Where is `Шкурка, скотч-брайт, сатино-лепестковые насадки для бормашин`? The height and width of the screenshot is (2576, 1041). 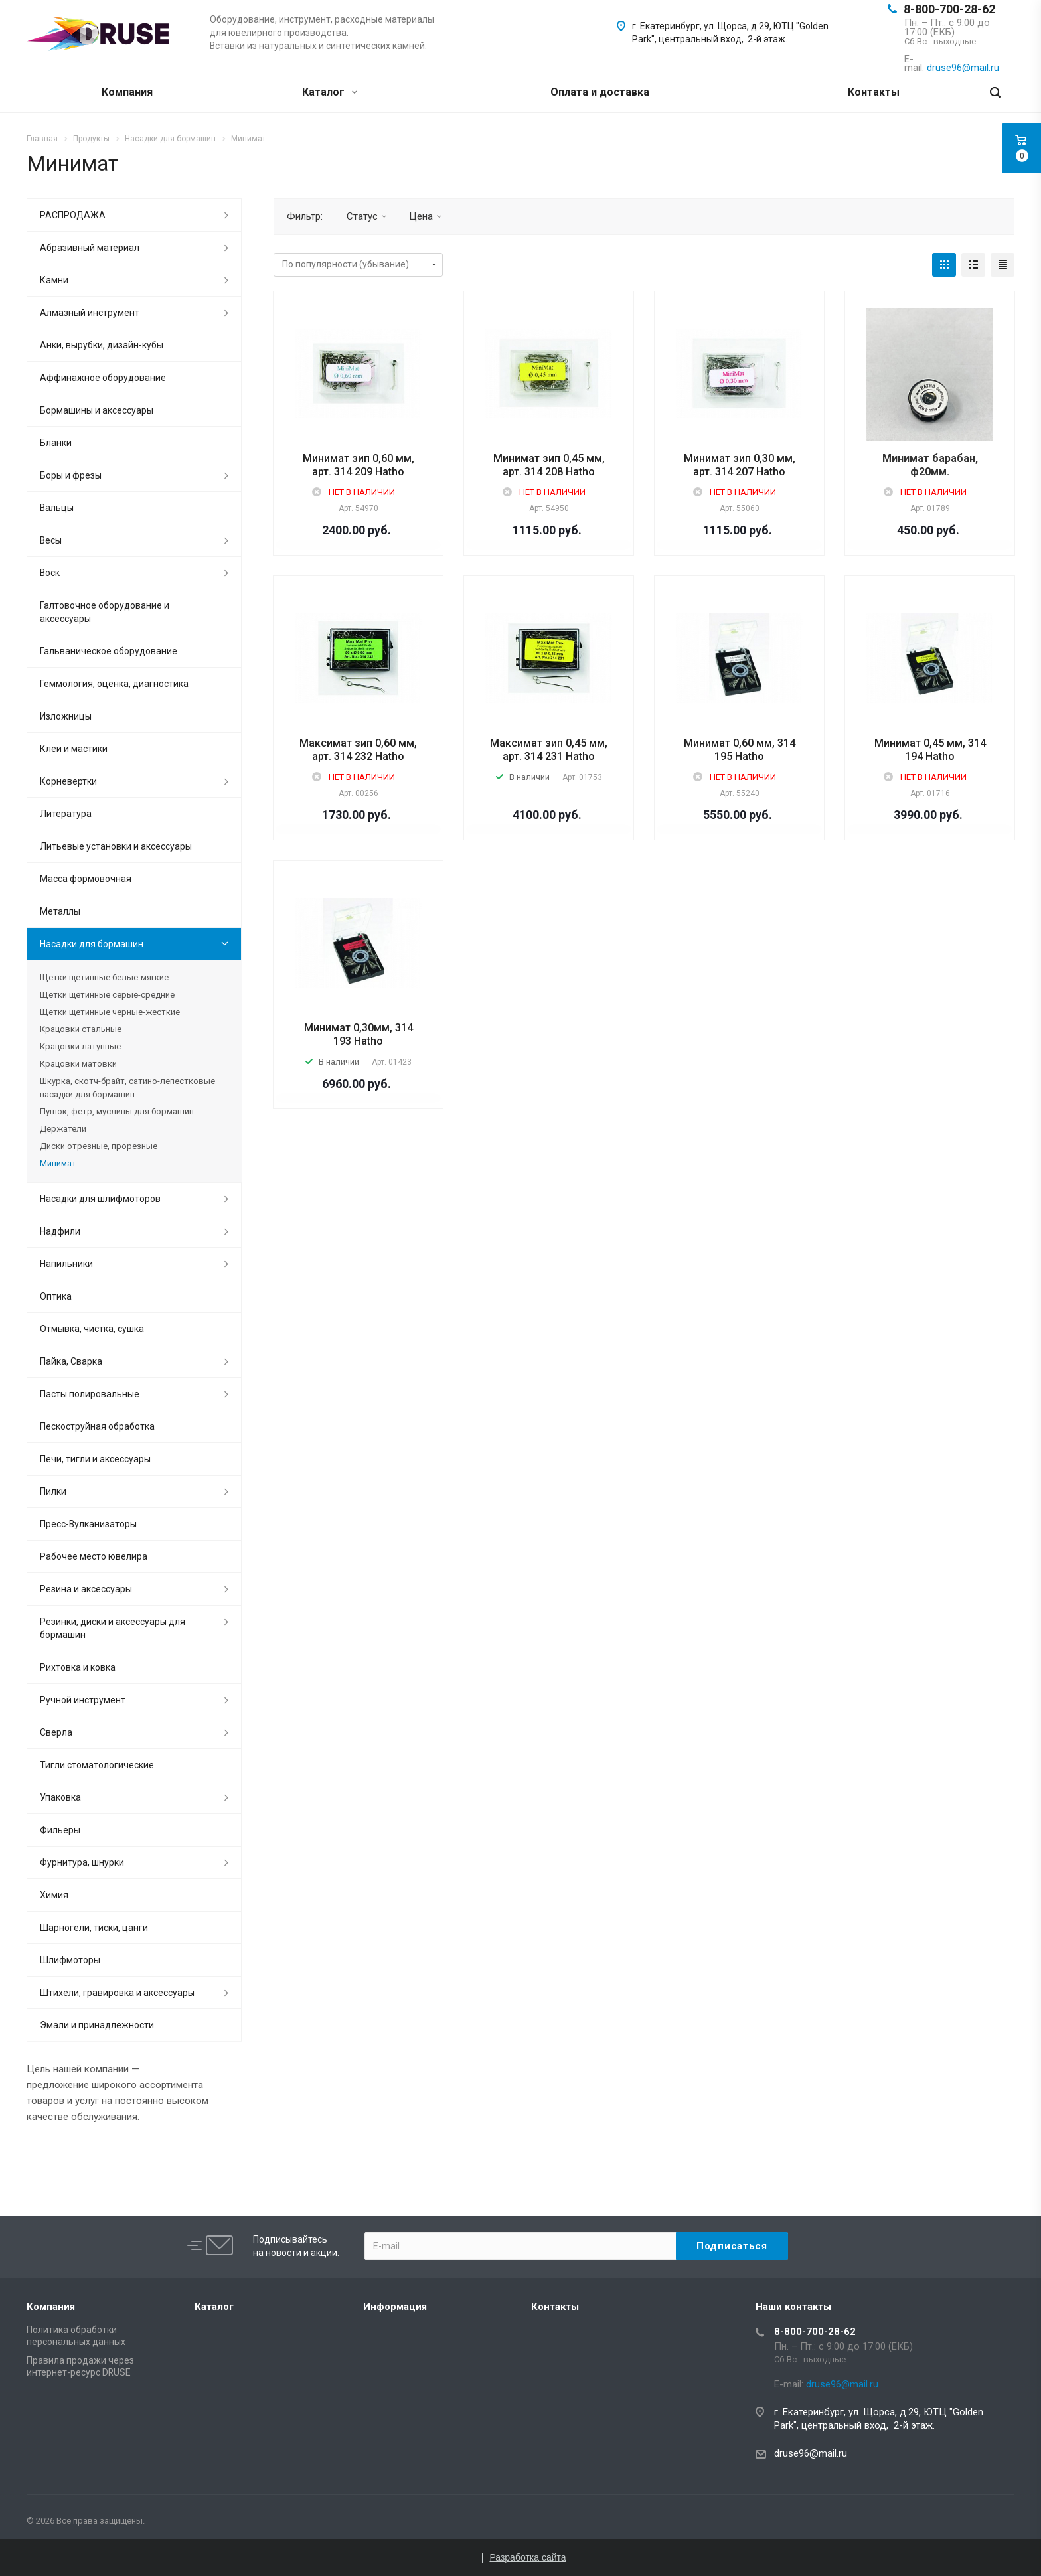
Шкурка, скотч-брайт, сатино-лепестковые насадки для бормашин is located at coordinates (127, 1087).